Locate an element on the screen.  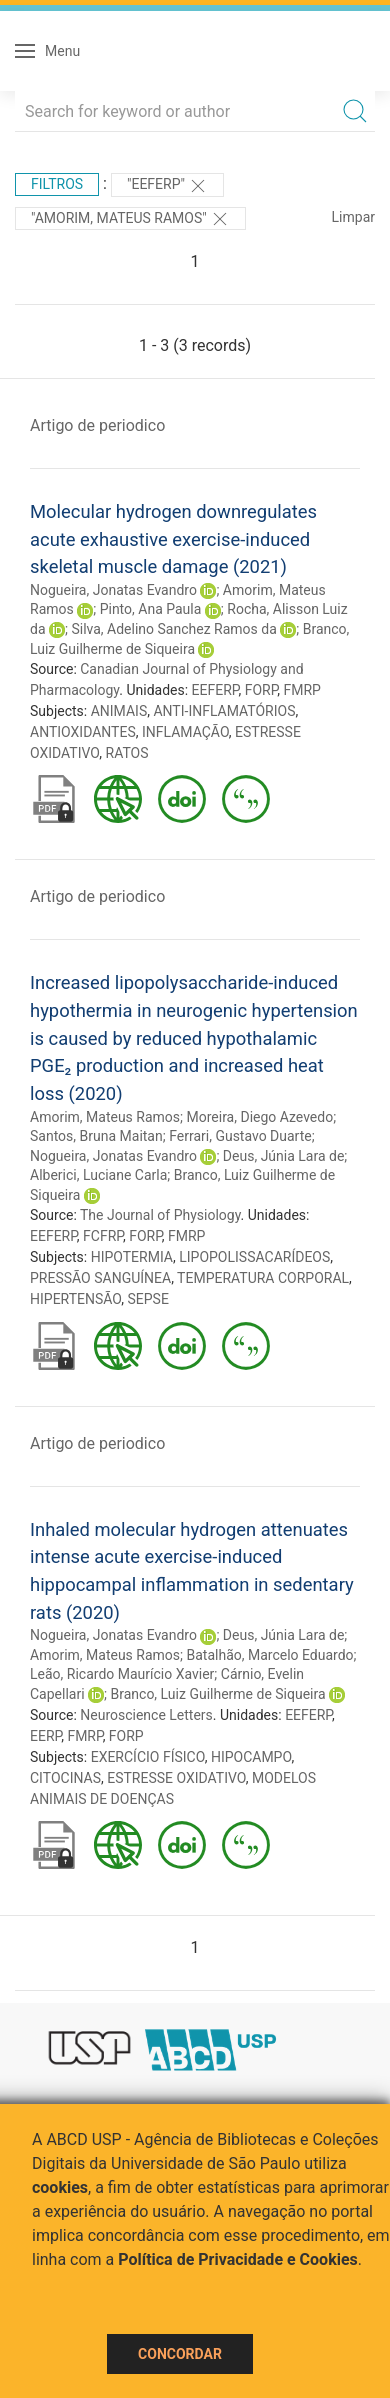
Alberici, Luciane Carla is located at coordinates (98, 1175).